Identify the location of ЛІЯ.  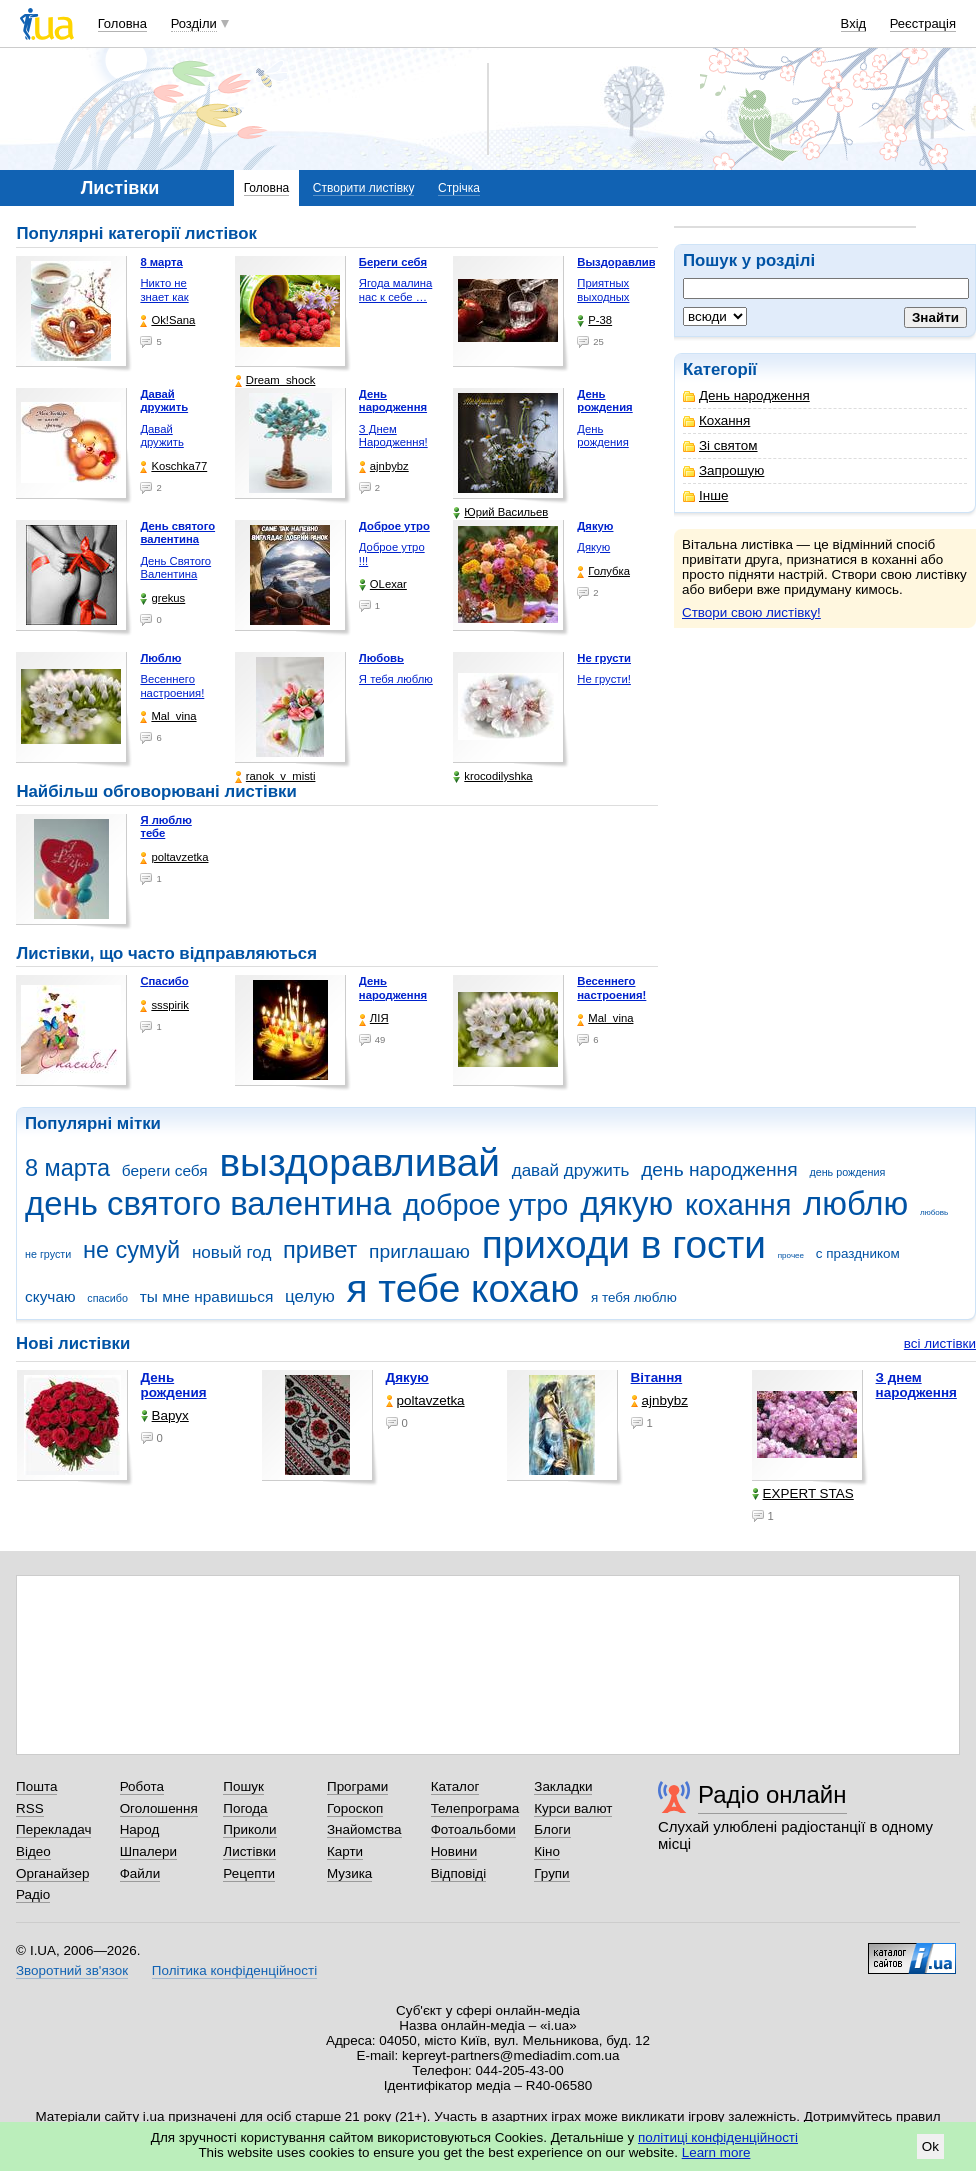
(374, 1018).